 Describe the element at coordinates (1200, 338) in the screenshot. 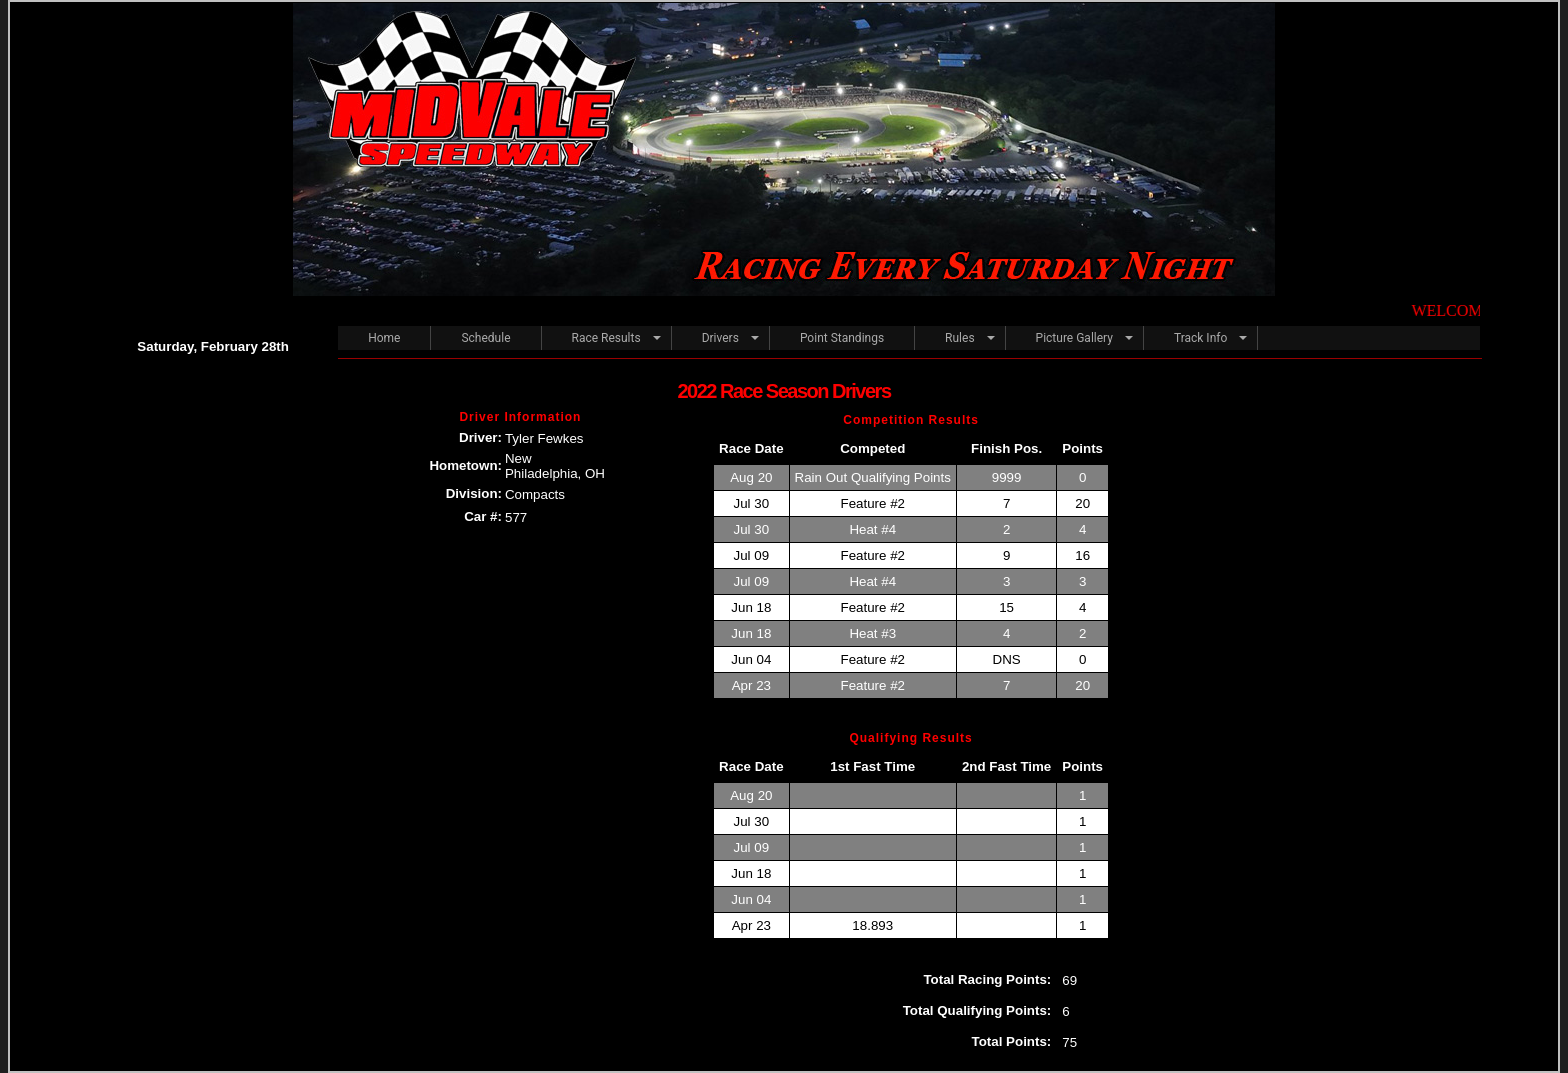

I see `Track Info` at that location.